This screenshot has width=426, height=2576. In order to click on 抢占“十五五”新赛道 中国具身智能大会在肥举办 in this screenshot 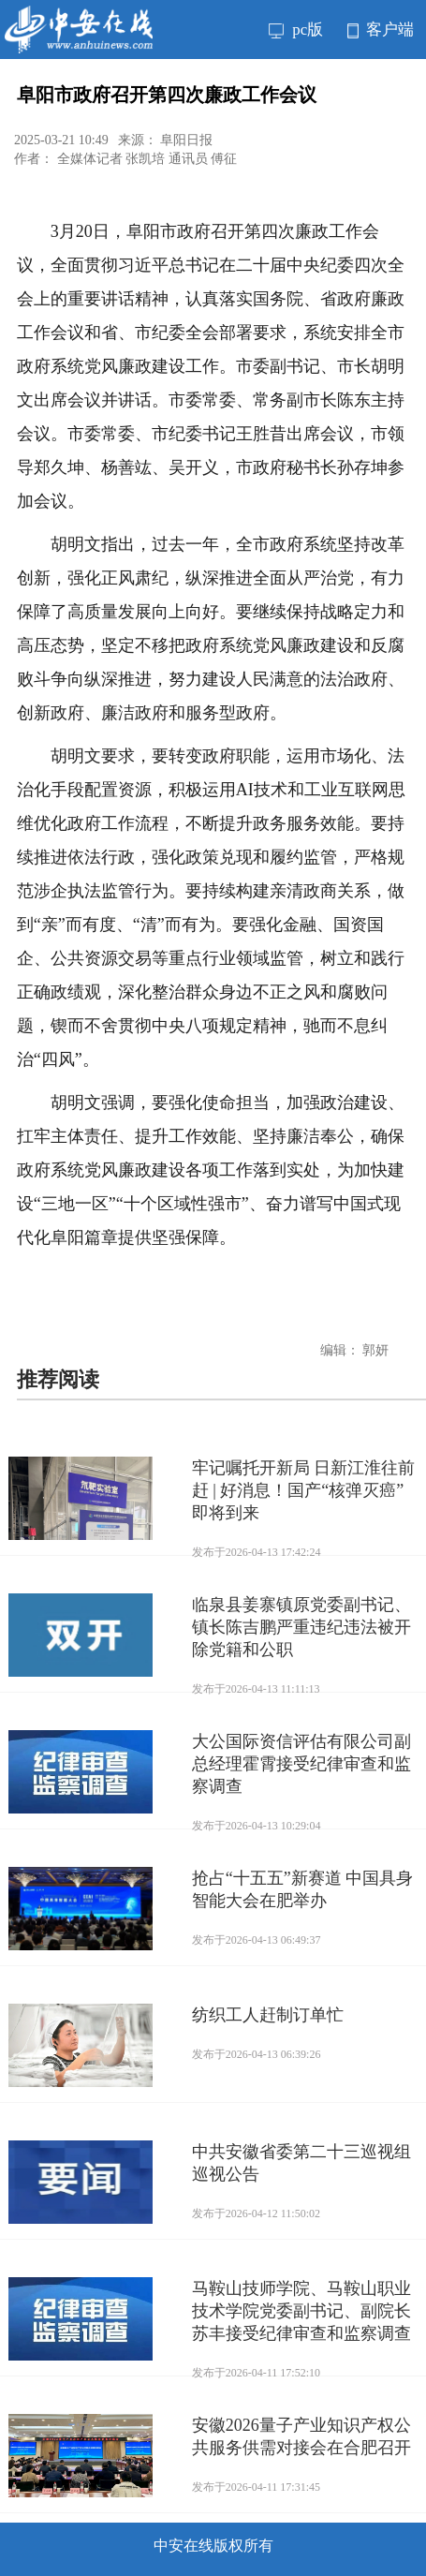, I will do `click(302, 1889)`.